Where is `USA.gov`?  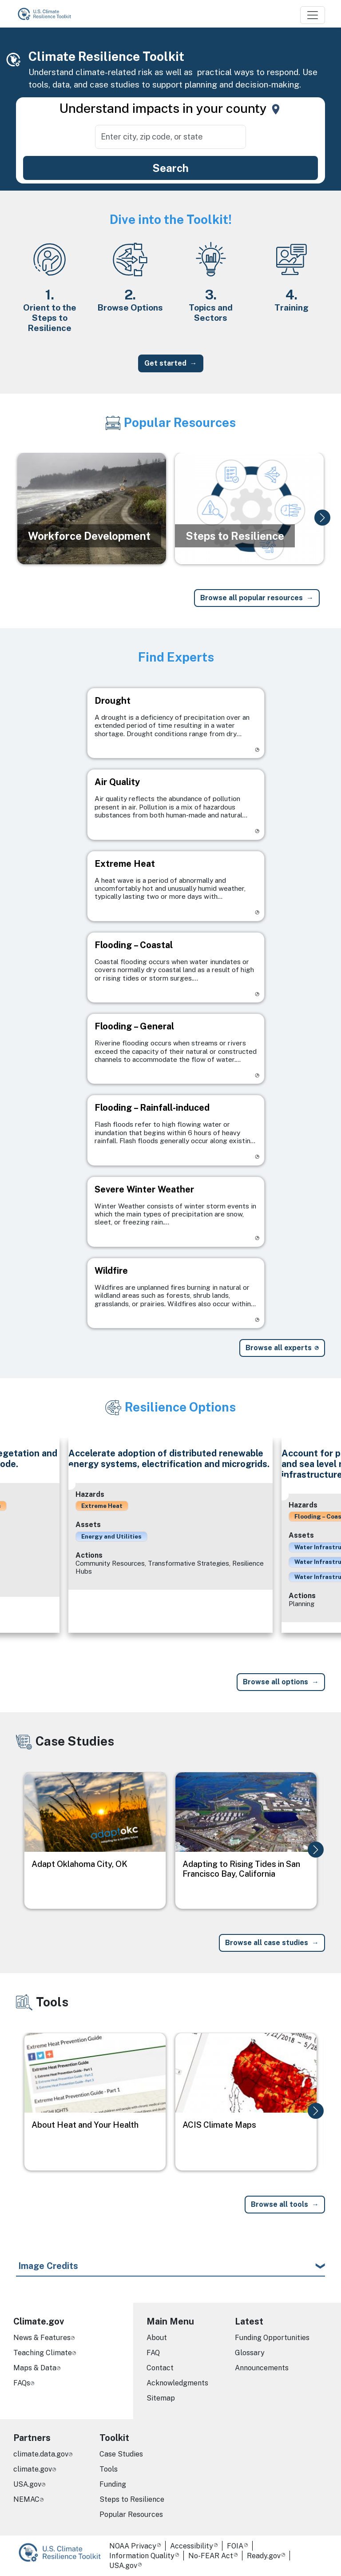 USA.gov is located at coordinates (27, 2484).